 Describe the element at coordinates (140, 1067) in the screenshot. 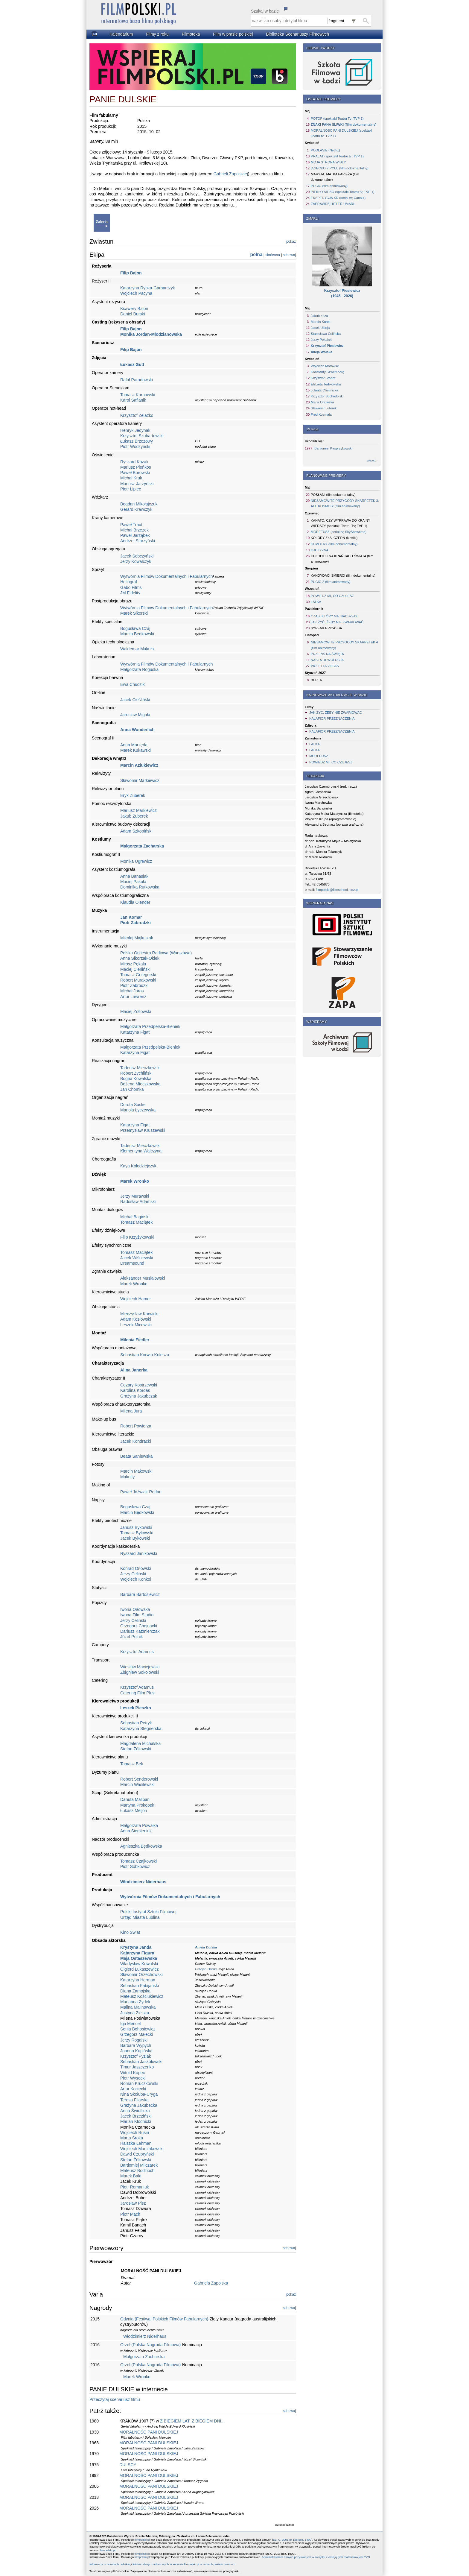

I see `Tadeusz Mieczkowski` at that location.